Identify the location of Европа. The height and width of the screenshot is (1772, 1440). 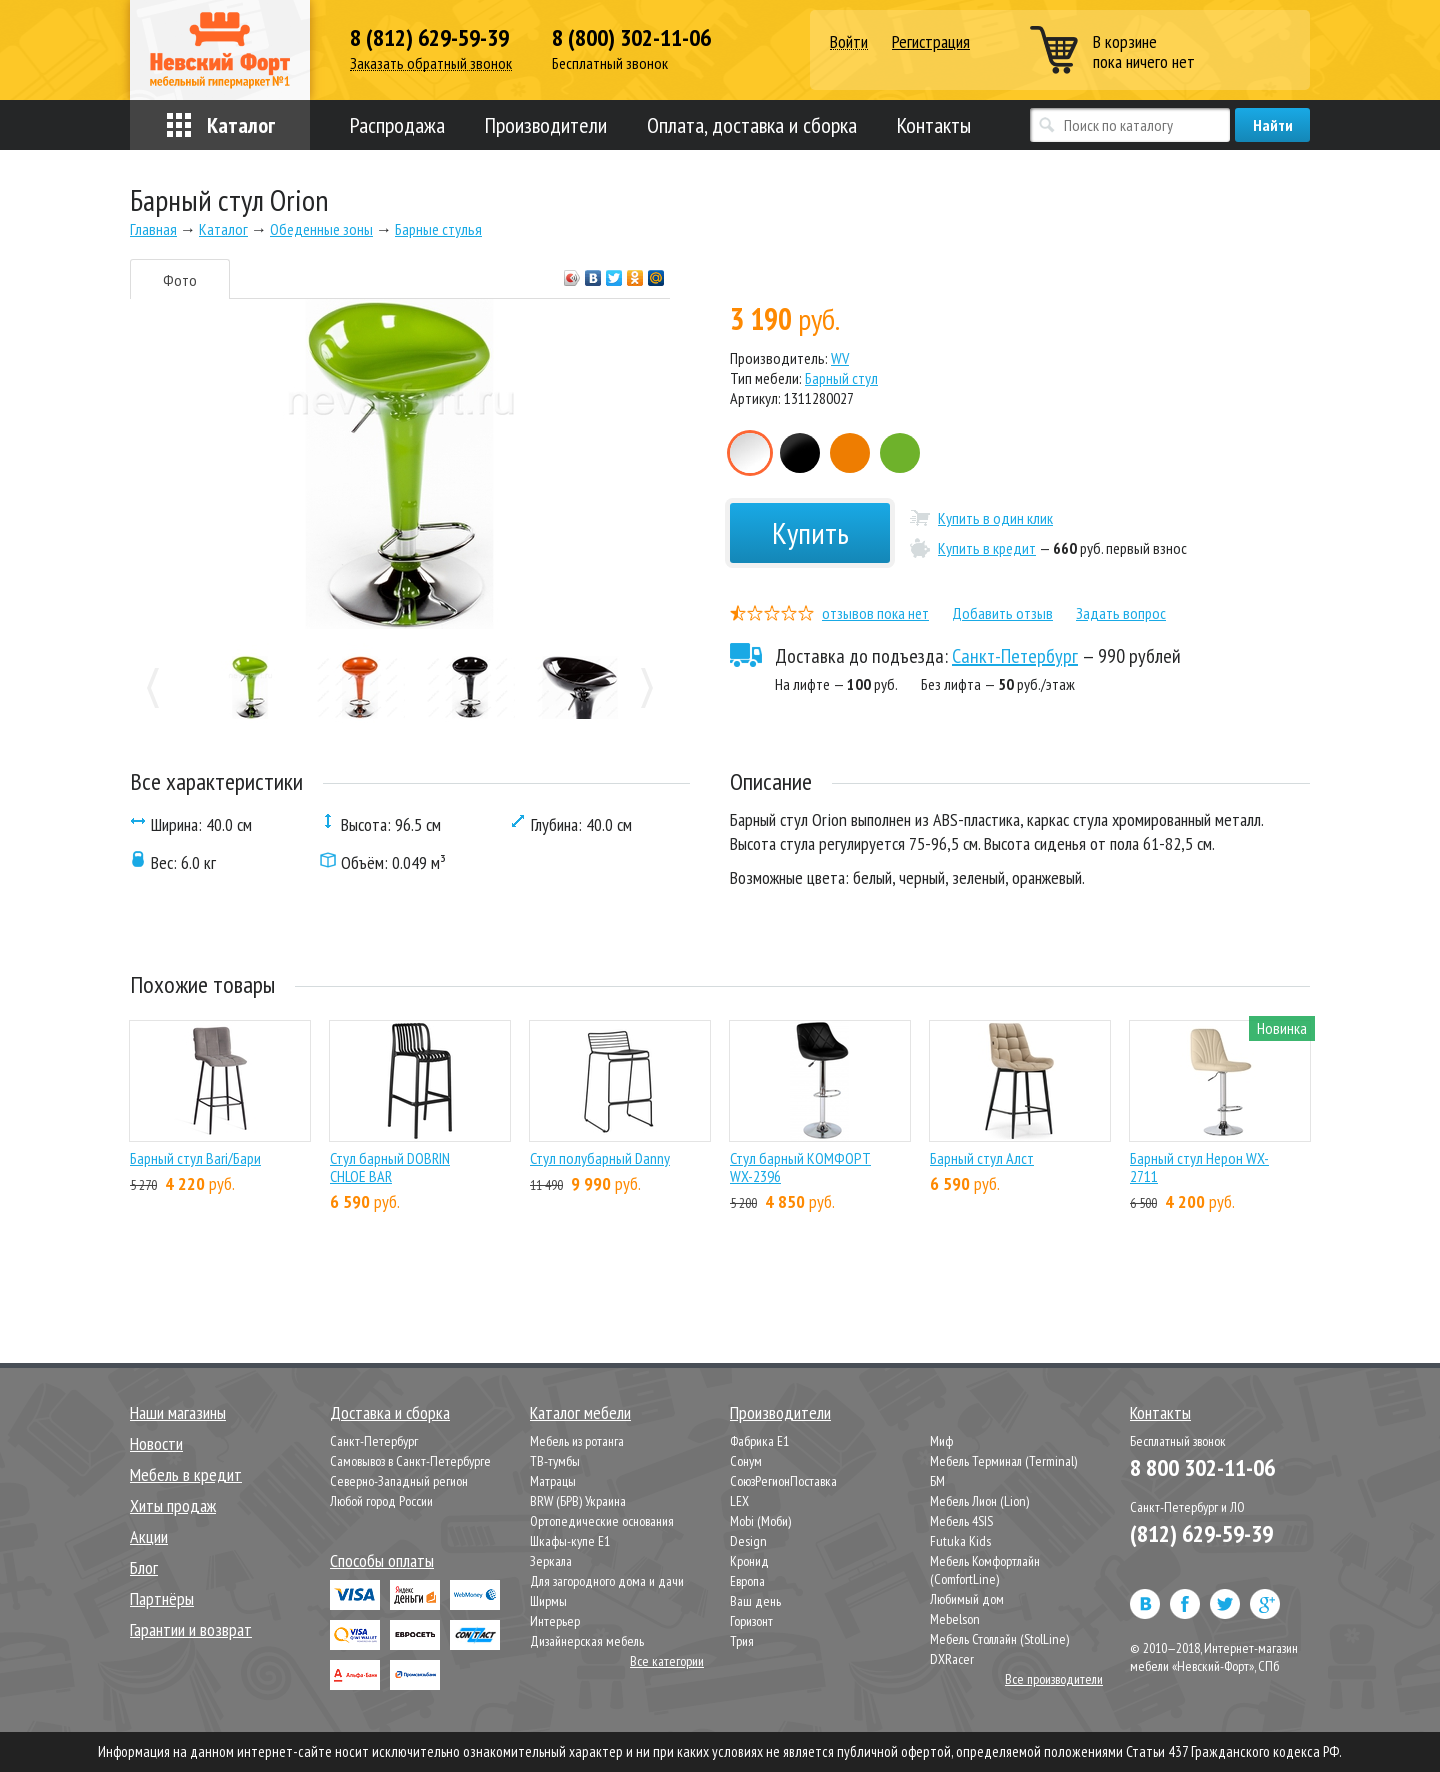
(747, 1581).